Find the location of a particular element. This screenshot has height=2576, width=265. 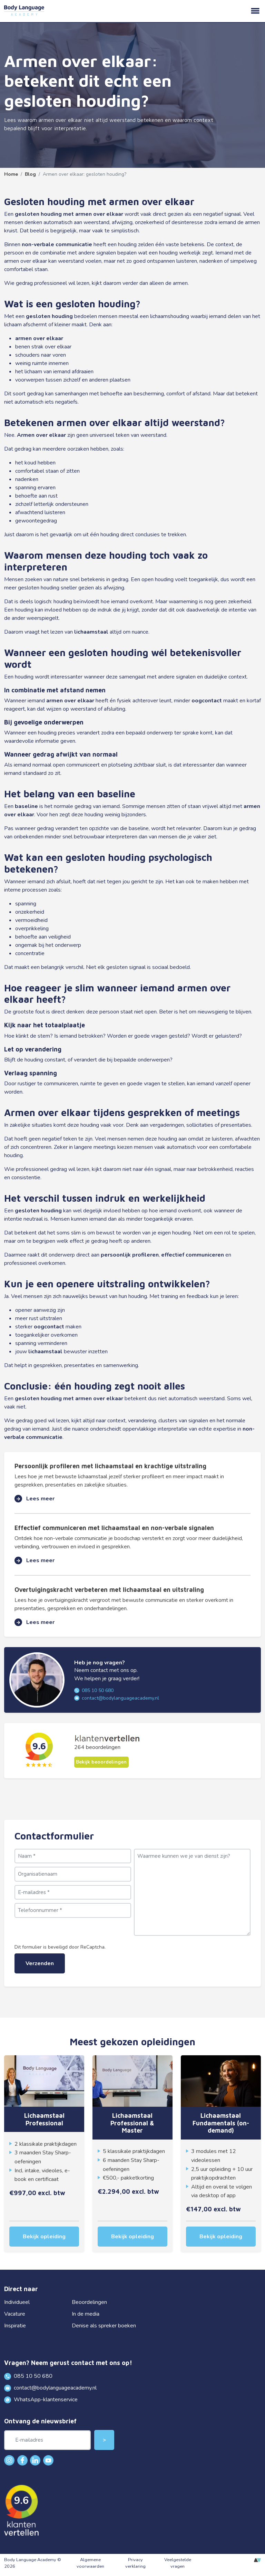

085 10 50 680 is located at coordinates (94, 1690).